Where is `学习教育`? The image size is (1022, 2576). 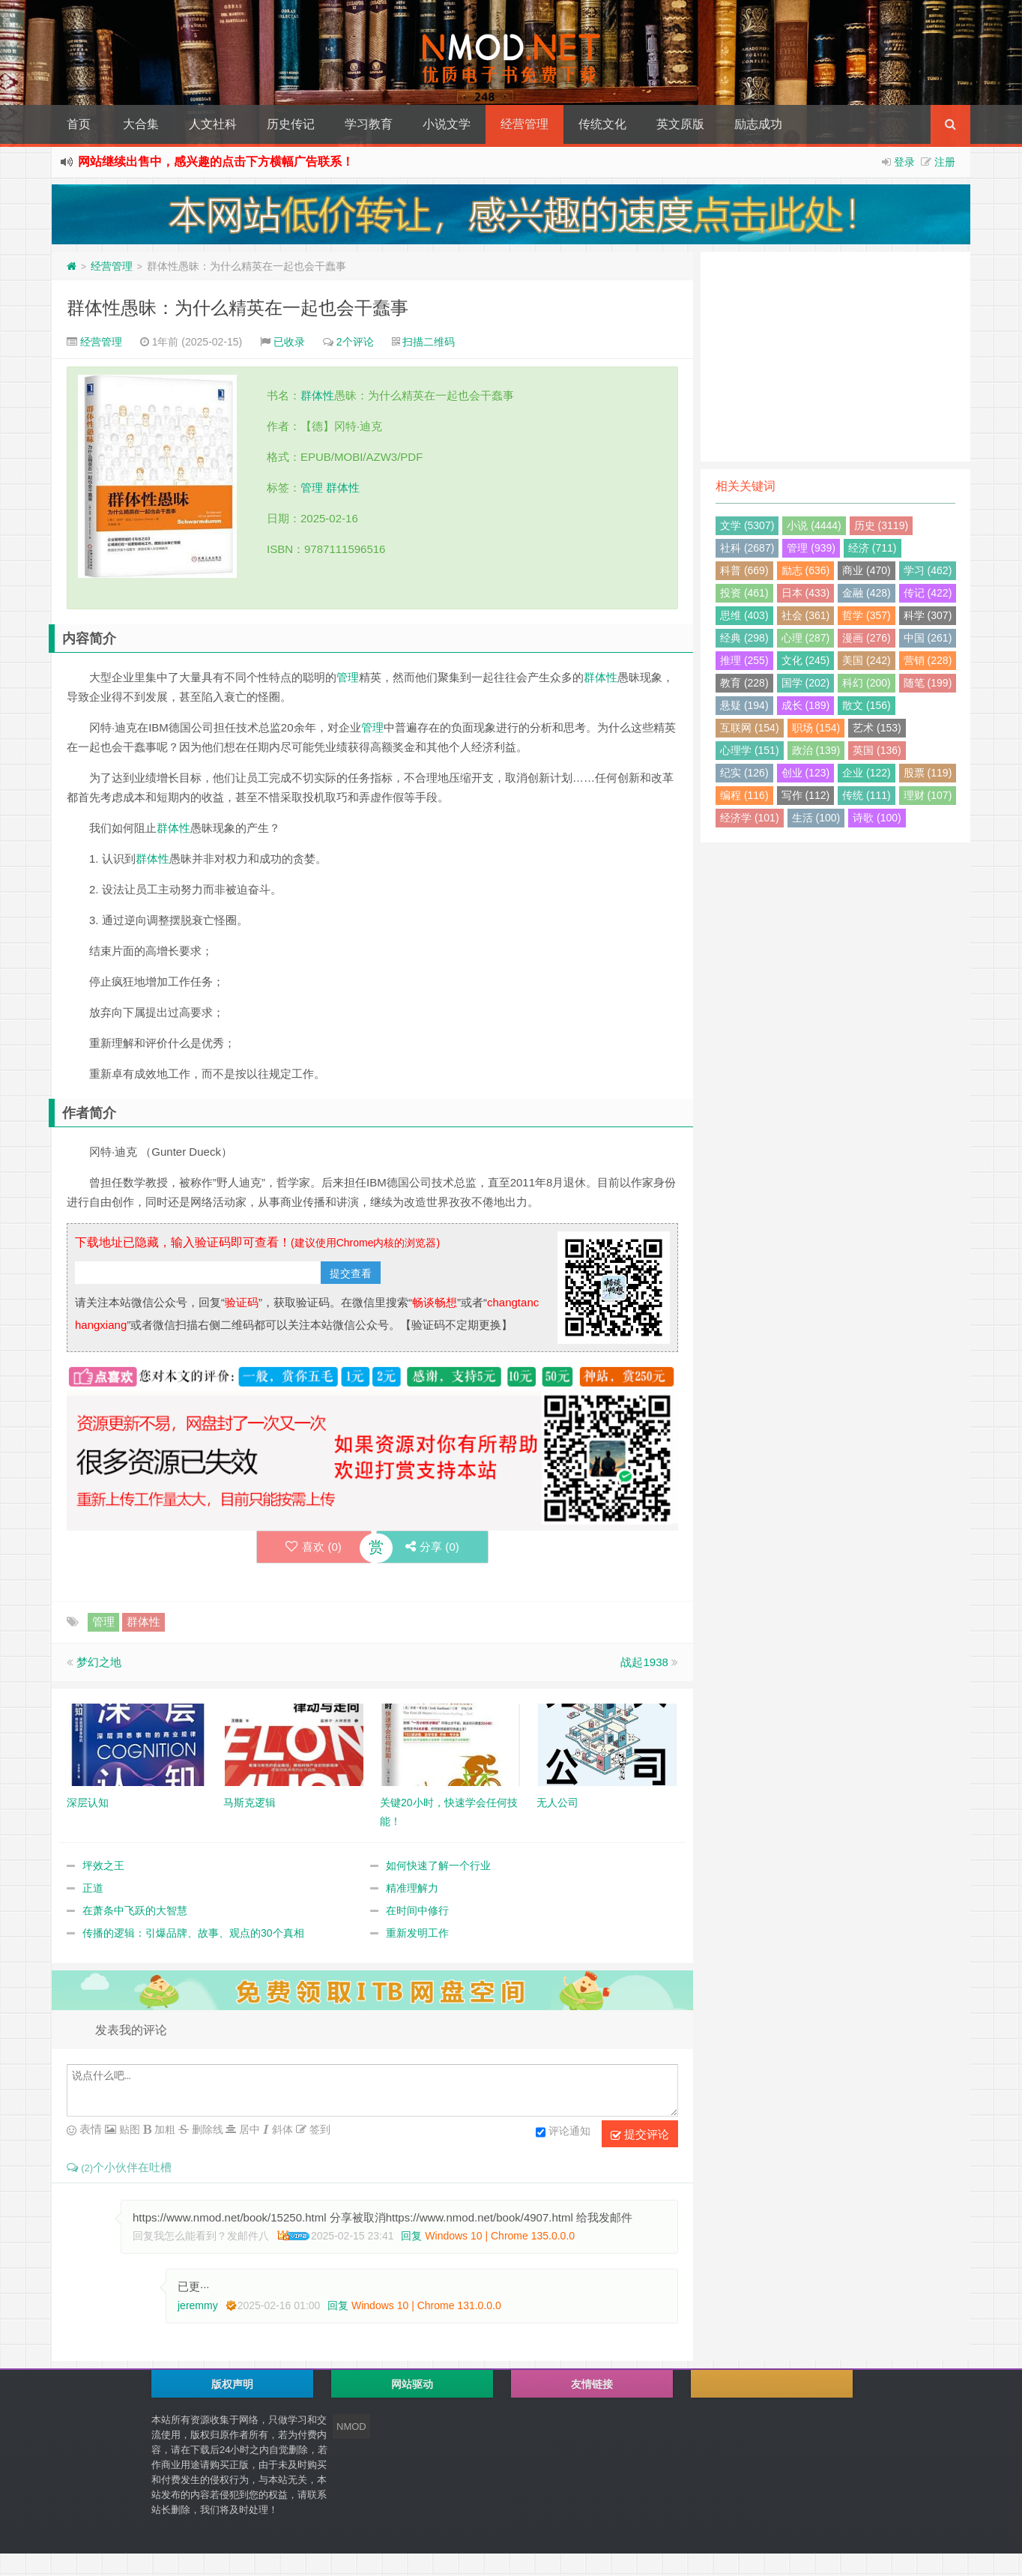 学习教育 is located at coordinates (369, 124).